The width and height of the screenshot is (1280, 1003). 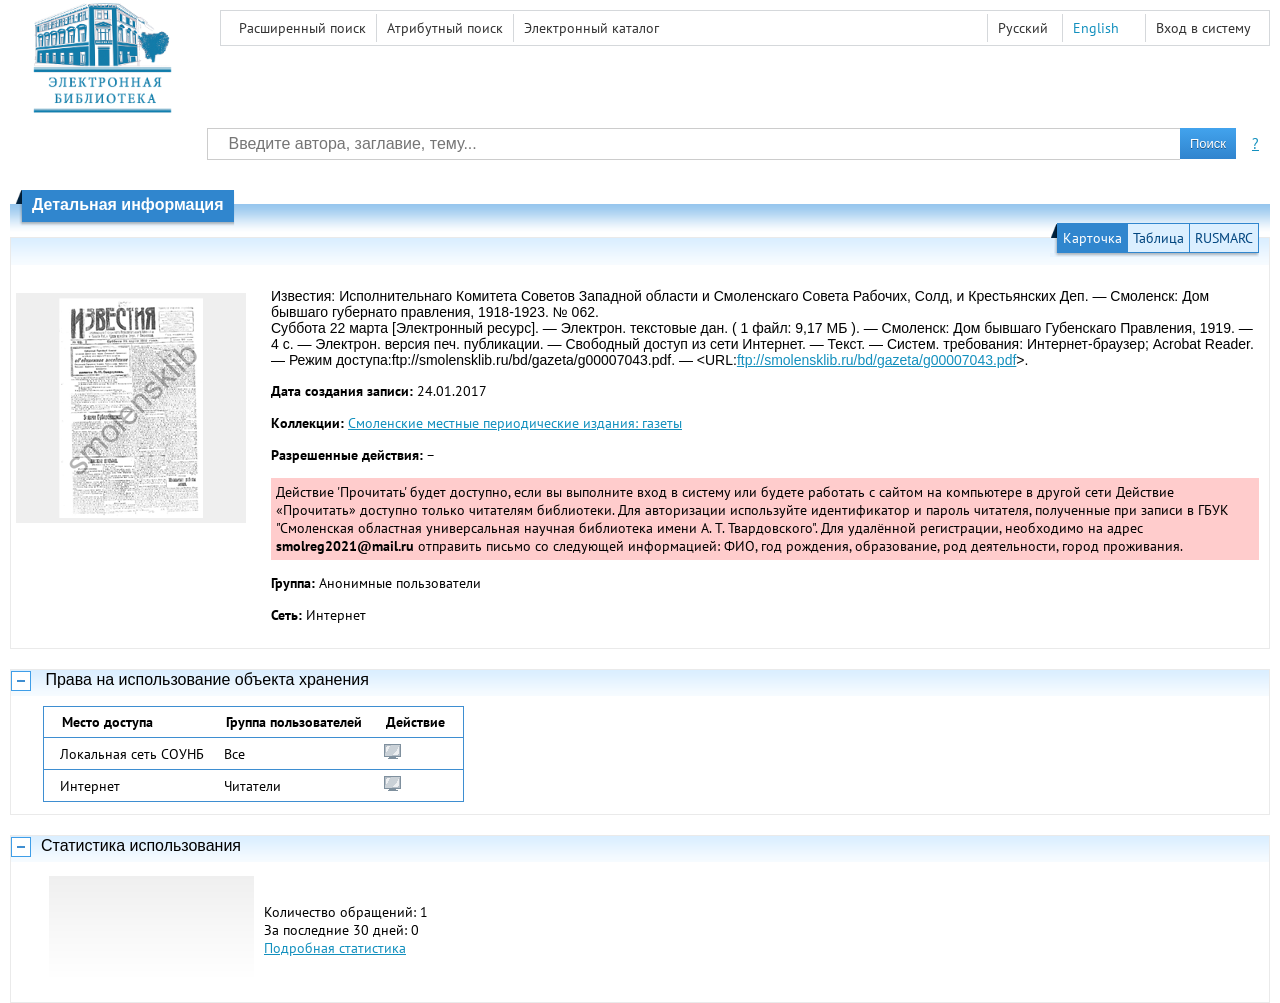 I want to click on Электронный каталог, so click(x=591, y=28).